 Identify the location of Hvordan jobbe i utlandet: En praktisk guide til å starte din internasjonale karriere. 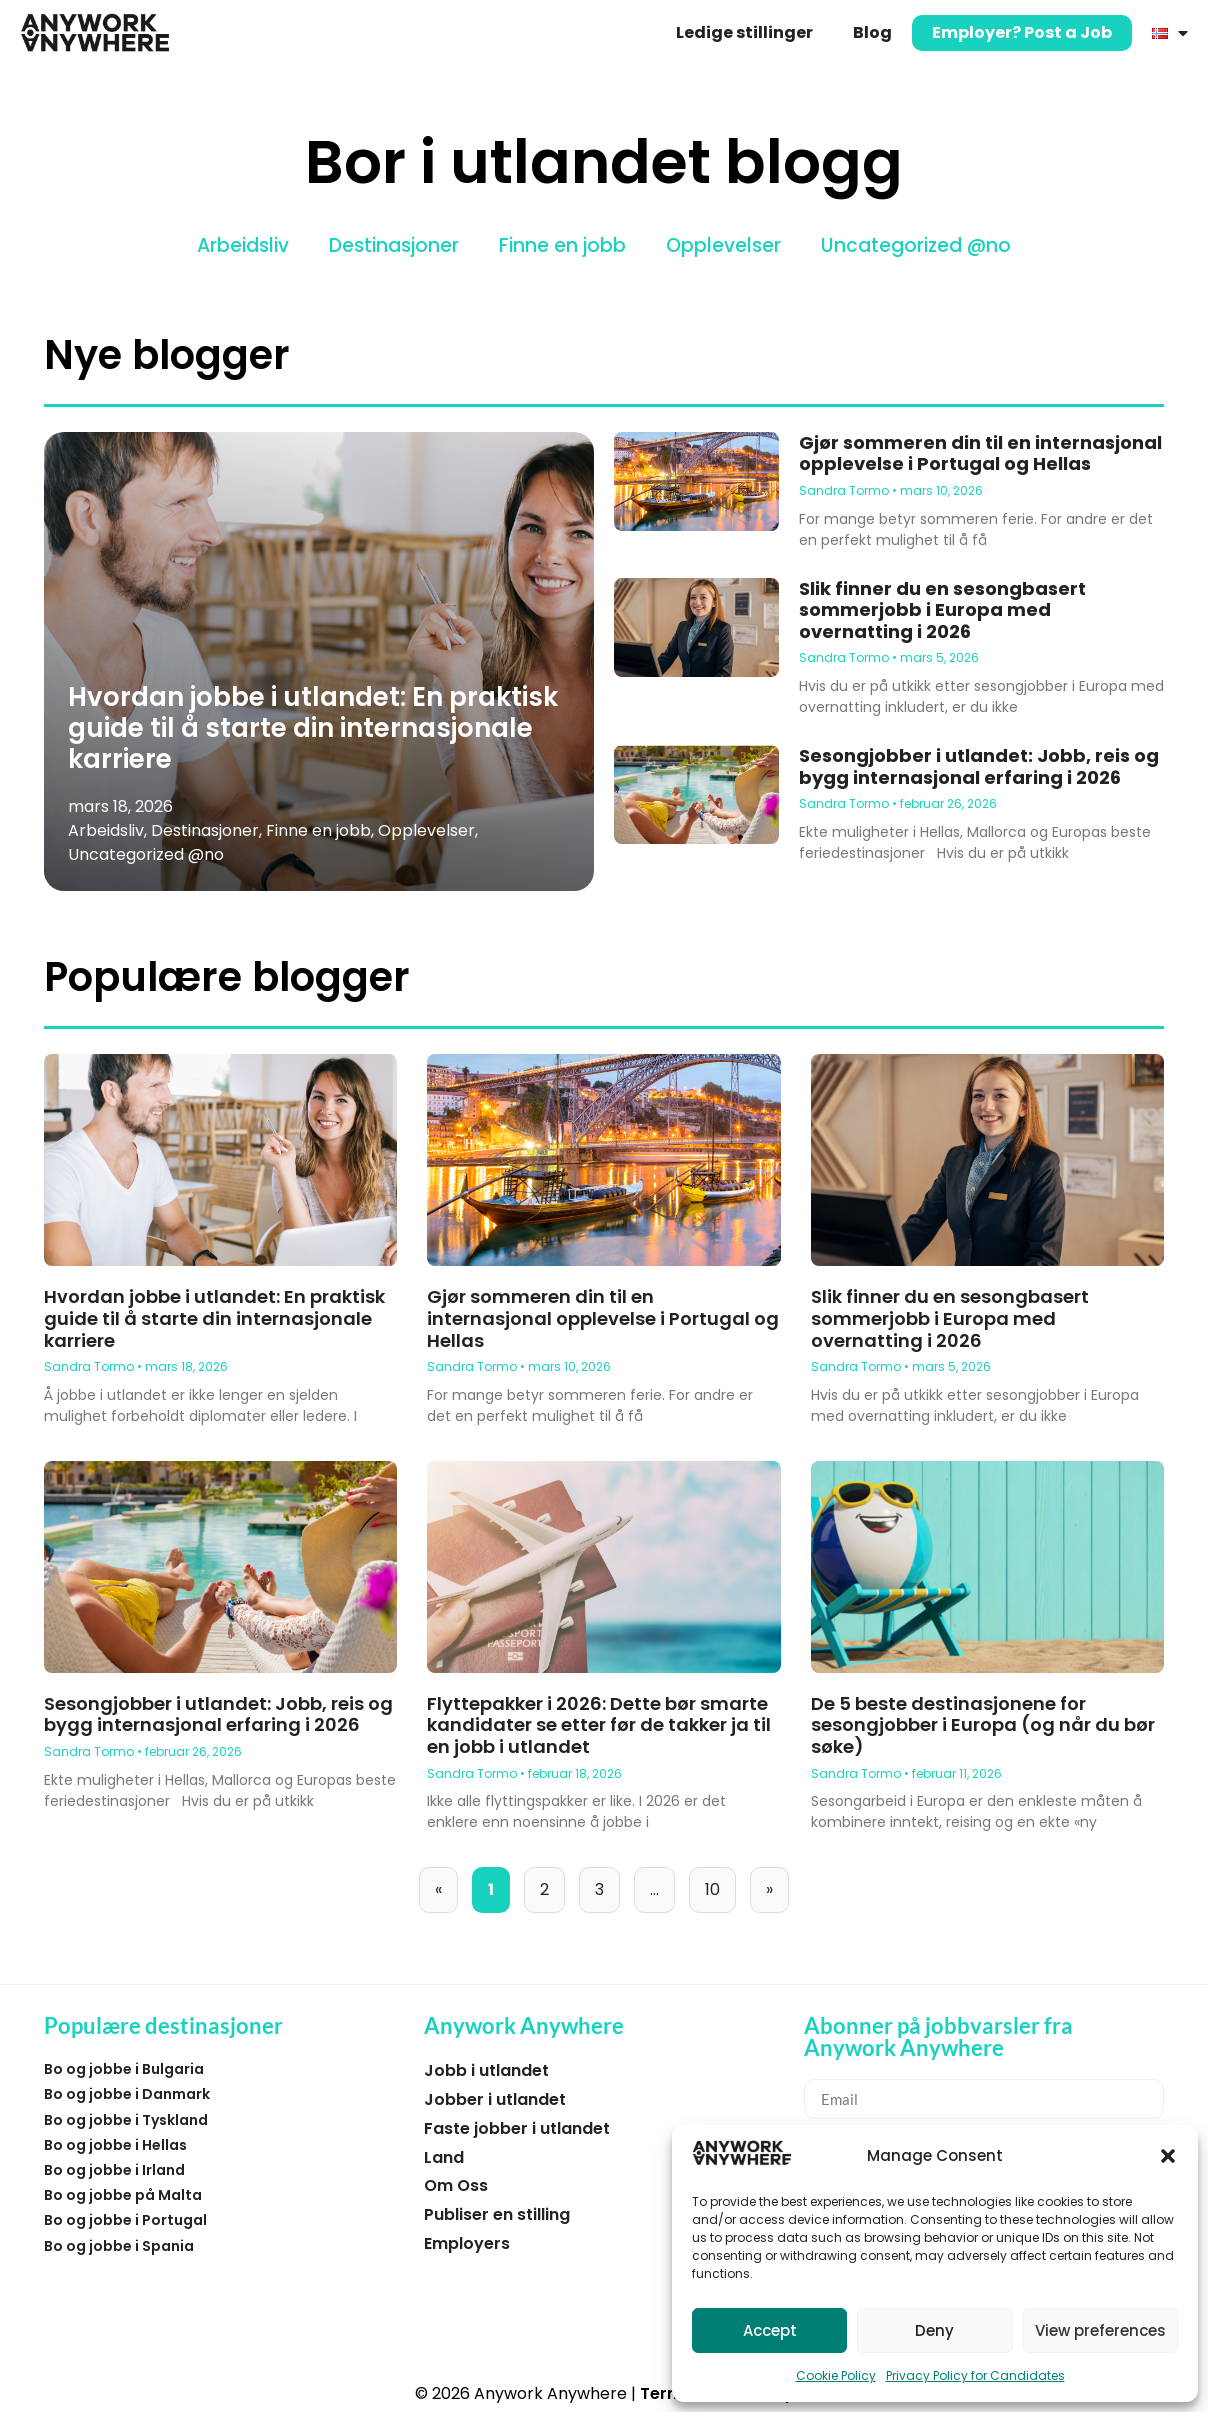
(313, 728).